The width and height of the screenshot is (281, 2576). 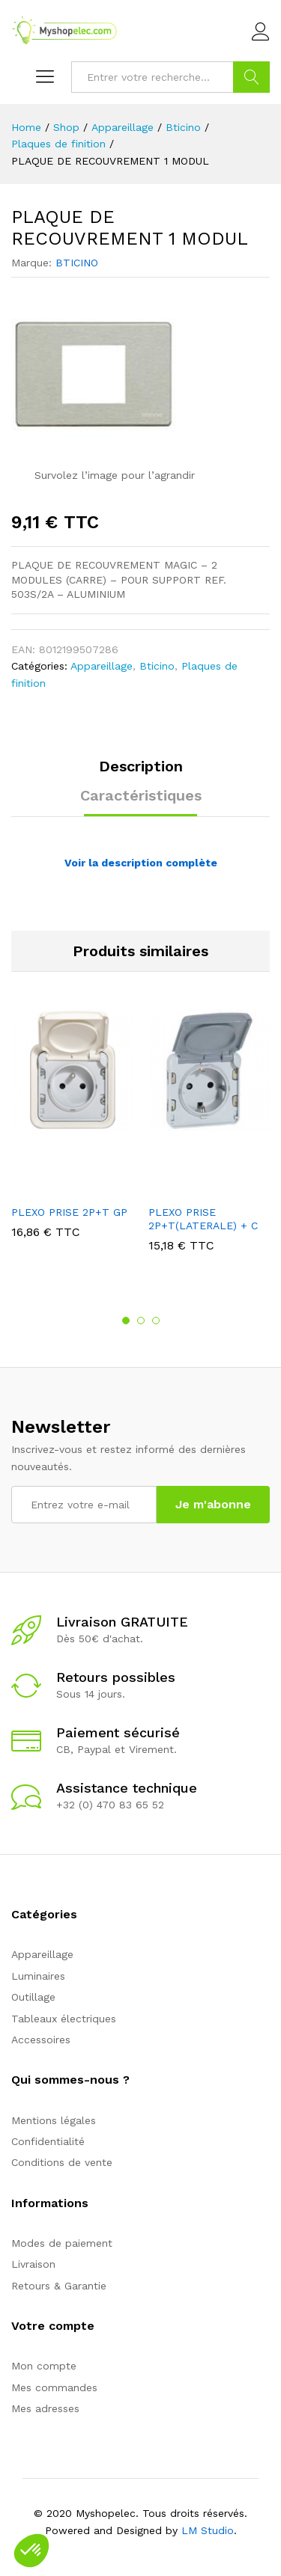 I want to click on Appareillage, so click(x=101, y=666).